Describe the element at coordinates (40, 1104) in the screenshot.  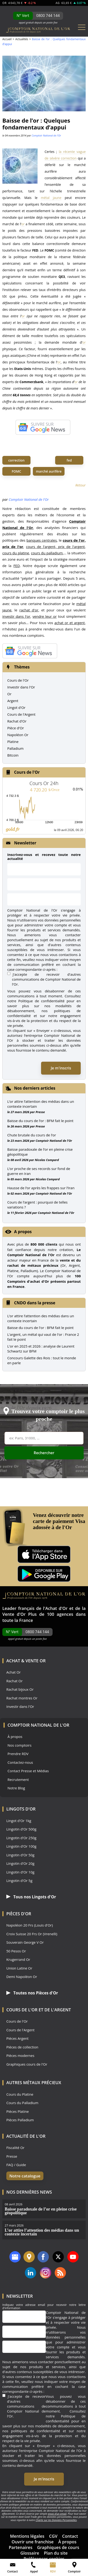
I see `L’or attire l’attention des médias dans un contexte incertain` at that location.